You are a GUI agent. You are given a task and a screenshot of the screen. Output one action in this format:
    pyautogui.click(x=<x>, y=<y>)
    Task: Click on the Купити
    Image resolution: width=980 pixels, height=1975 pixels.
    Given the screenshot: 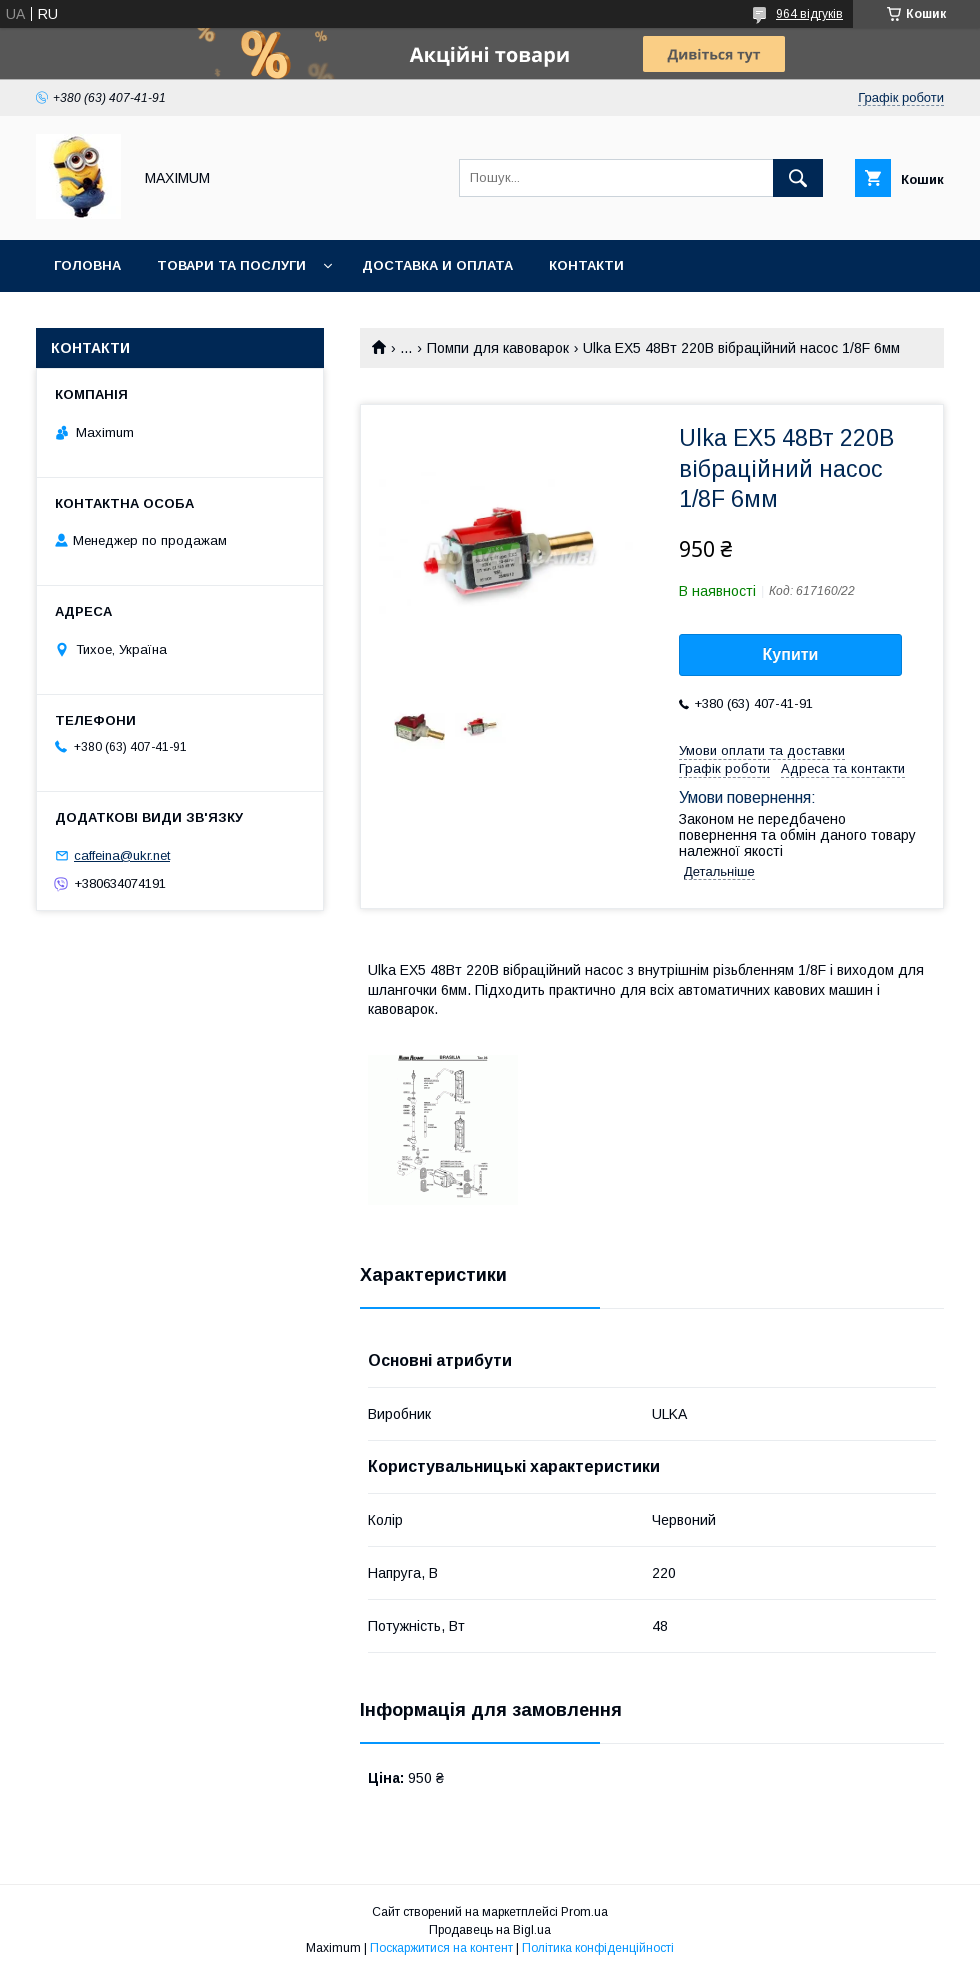 What is the action you would take?
    pyautogui.click(x=791, y=654)
    